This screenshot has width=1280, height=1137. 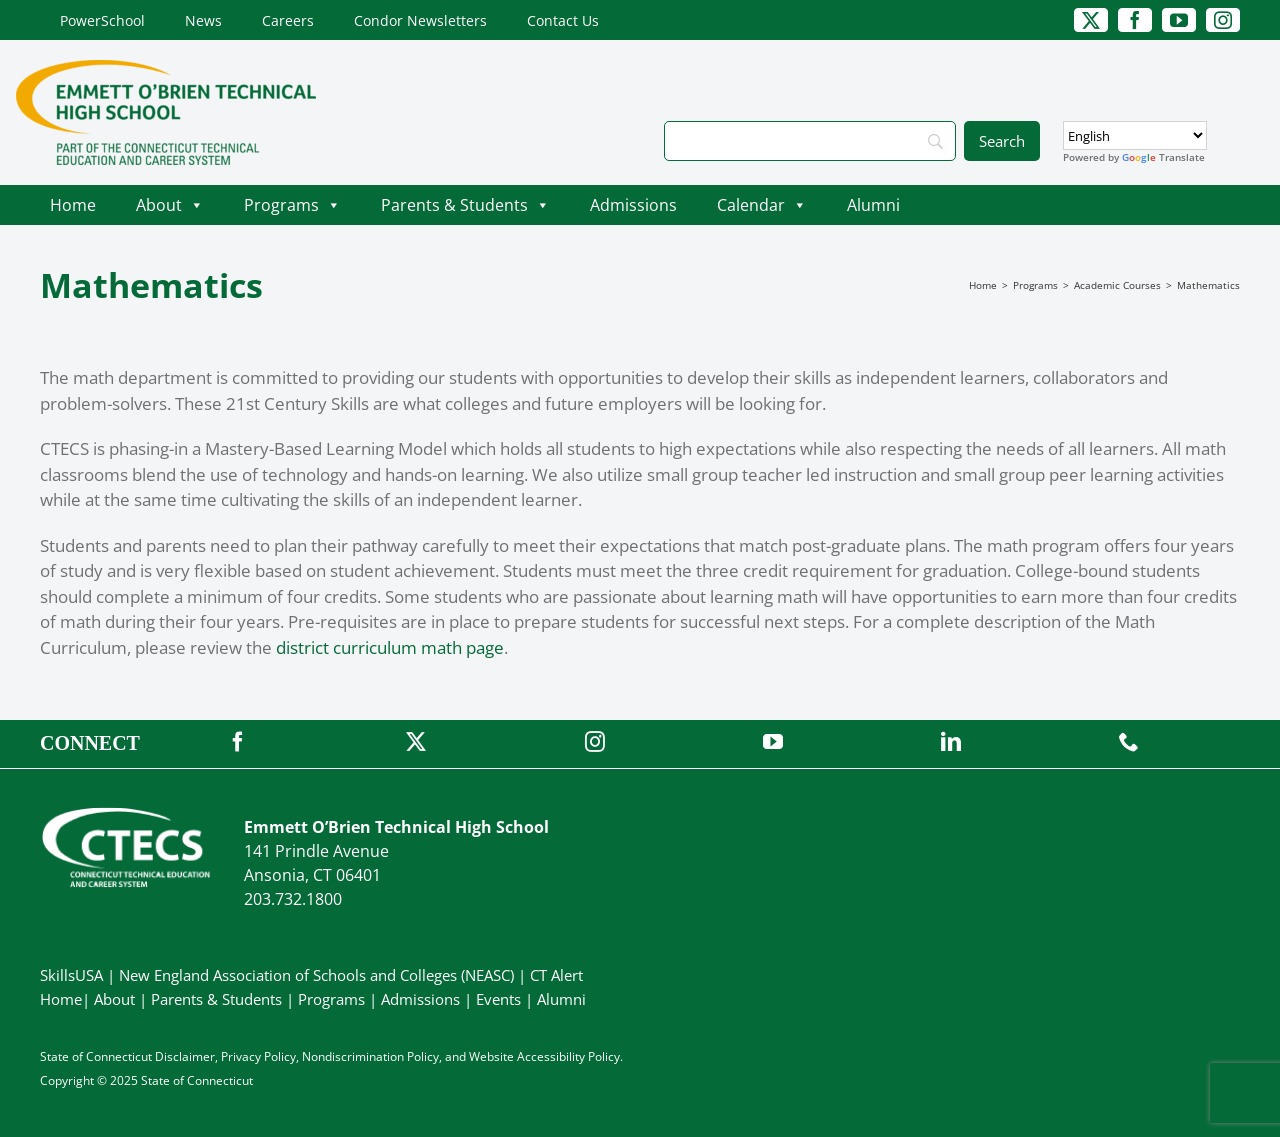 What do you see at coordinates (951, 742) in the screenshot?
I see `[linkedin]` at bounding box center [951, 742].